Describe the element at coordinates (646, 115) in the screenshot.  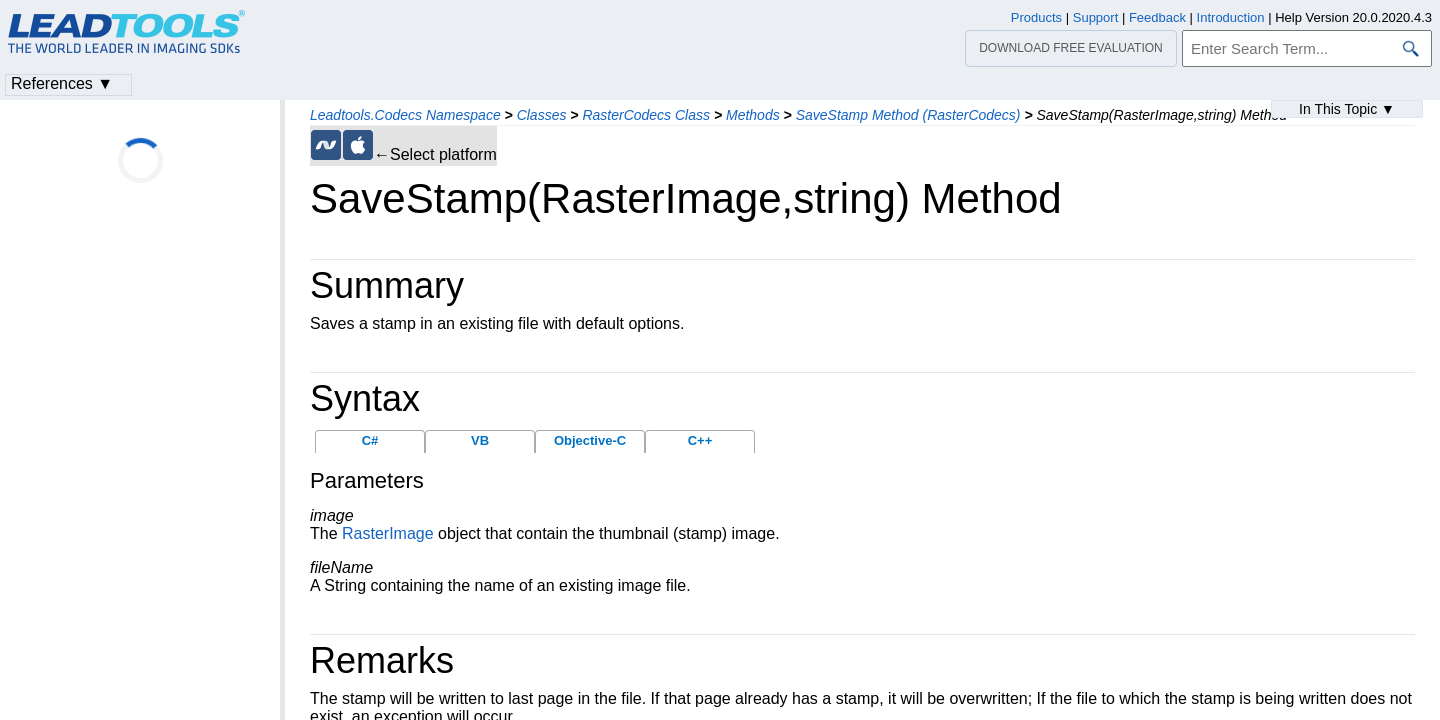
I see `RasterCodecs Class` at that location.